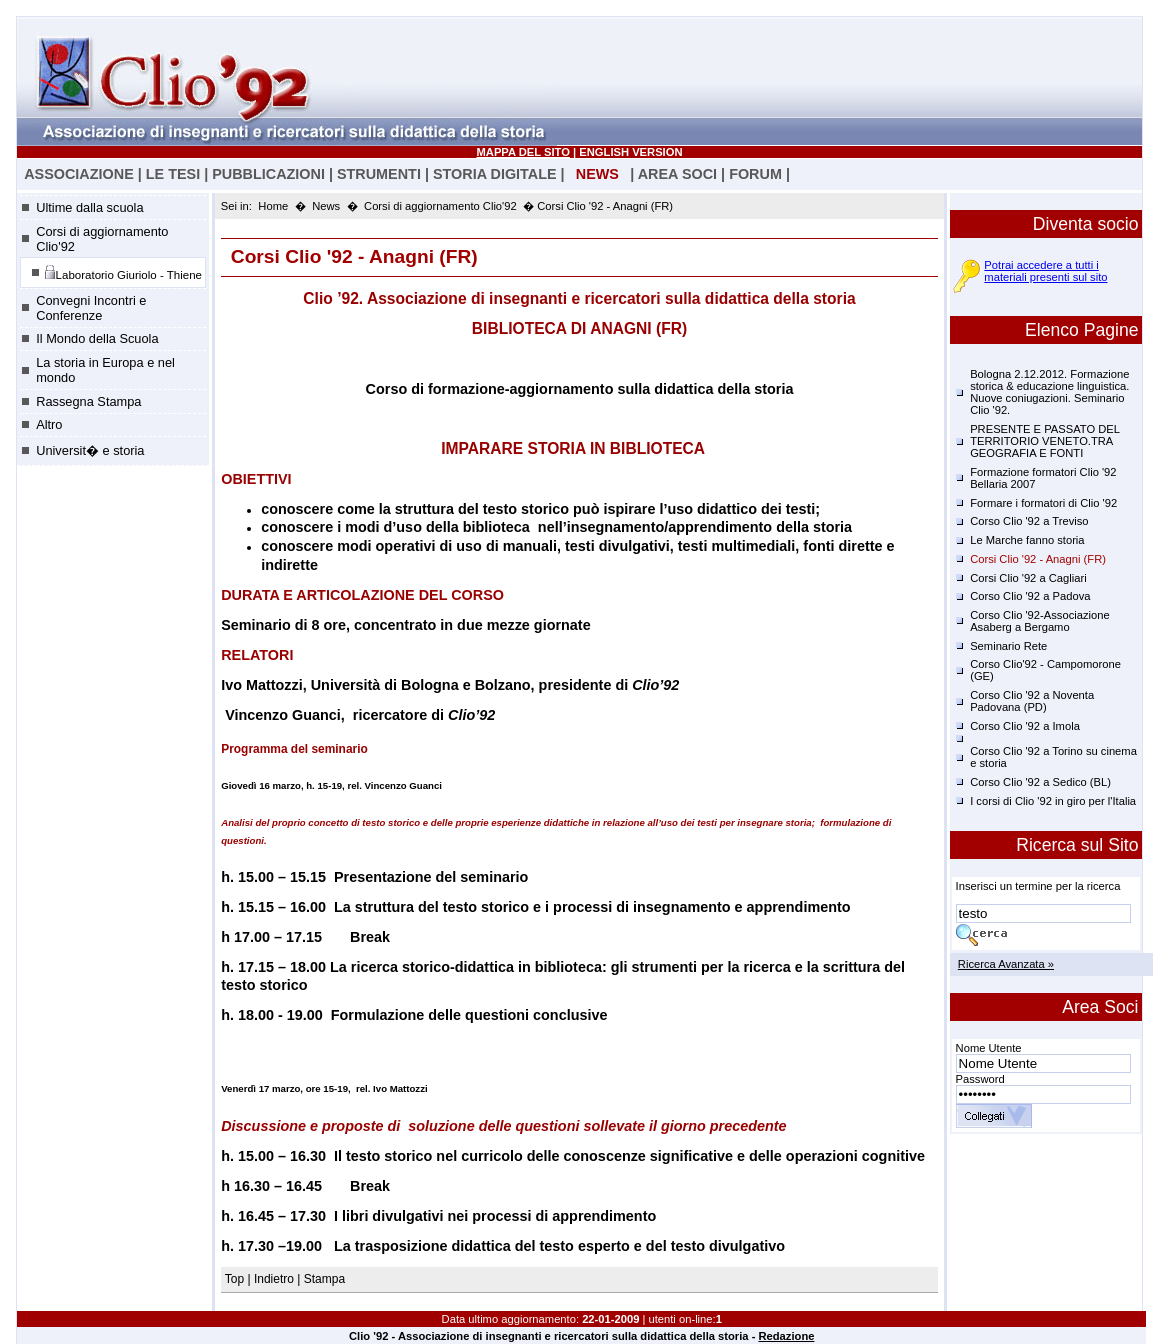  Describe the element at coordinates (755, 174) in the screenshot. I see `FORUM` at that location.